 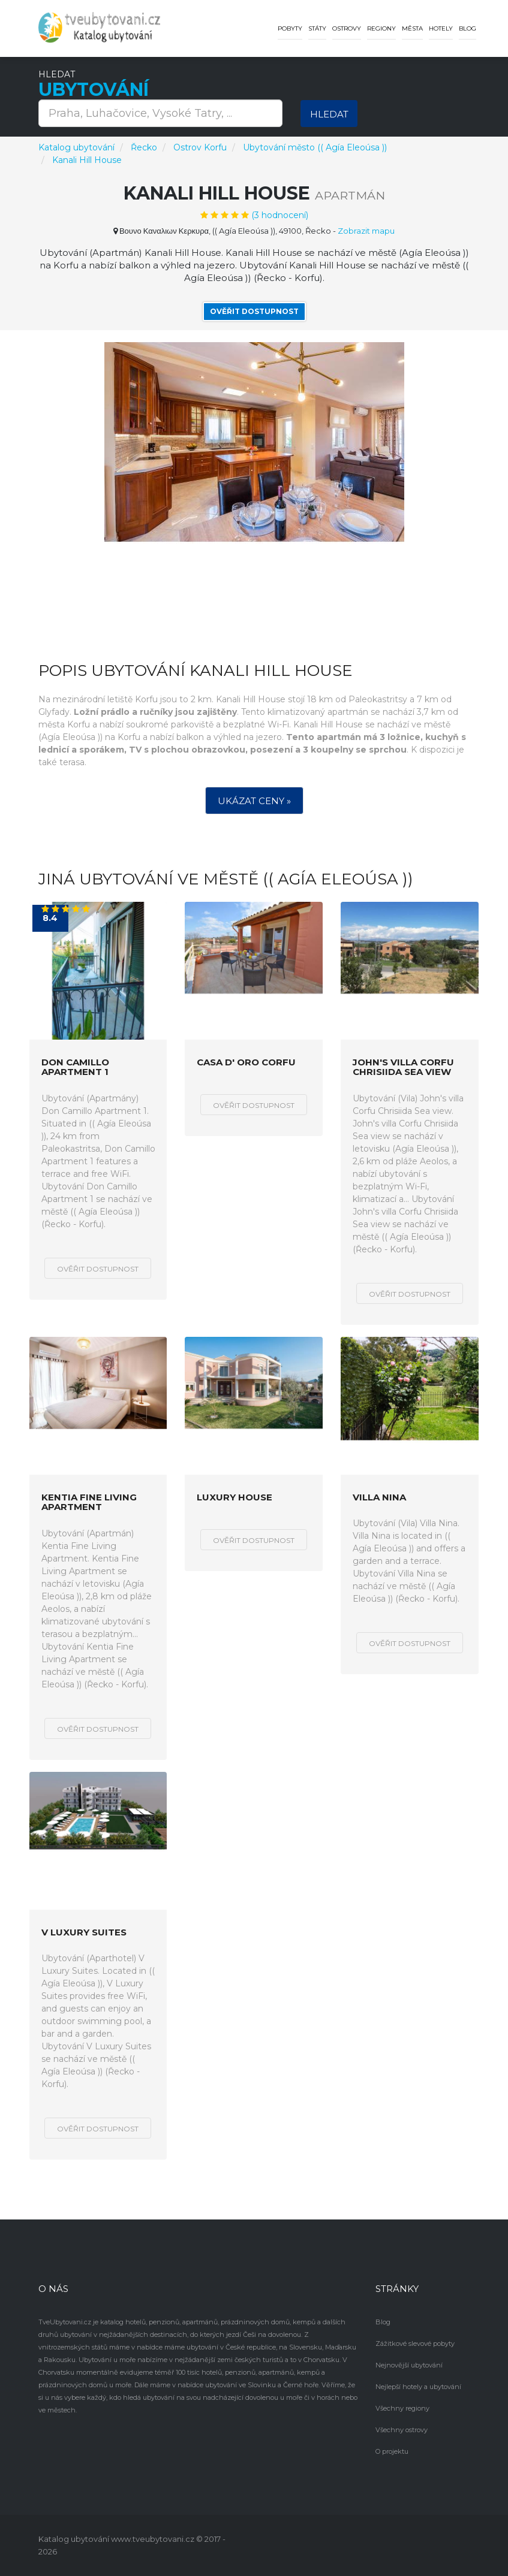 What do you see at coordinates (89, 1502) in the screenshot?
I see `Kentia Fine Living Apartment` at bounding box center [89, 1502].